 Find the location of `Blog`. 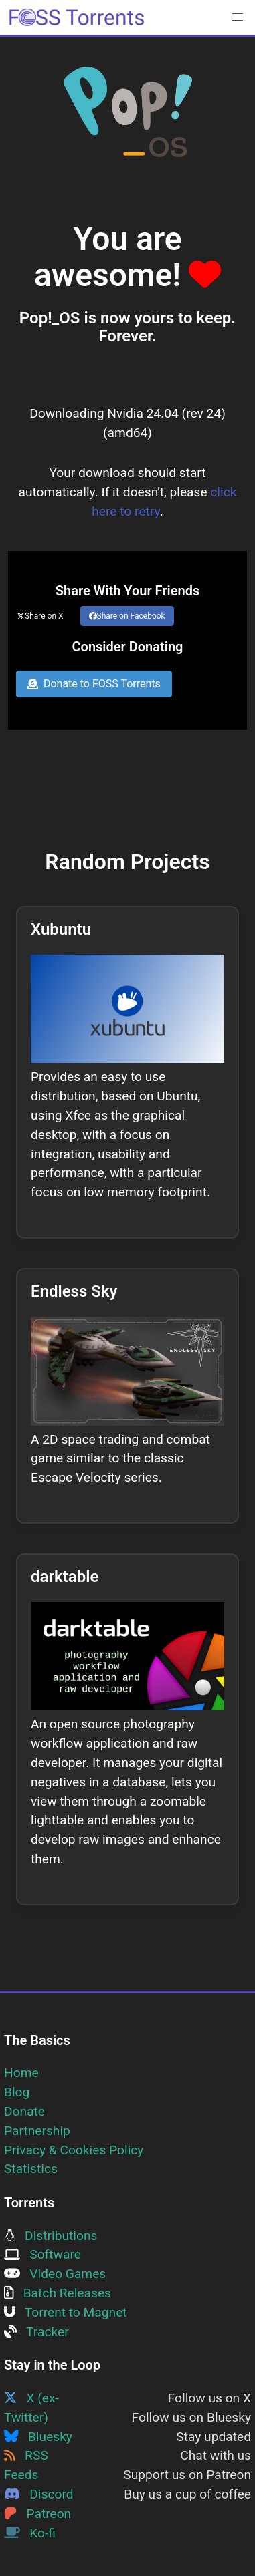

Blog is located at coordinates (16, 2092).